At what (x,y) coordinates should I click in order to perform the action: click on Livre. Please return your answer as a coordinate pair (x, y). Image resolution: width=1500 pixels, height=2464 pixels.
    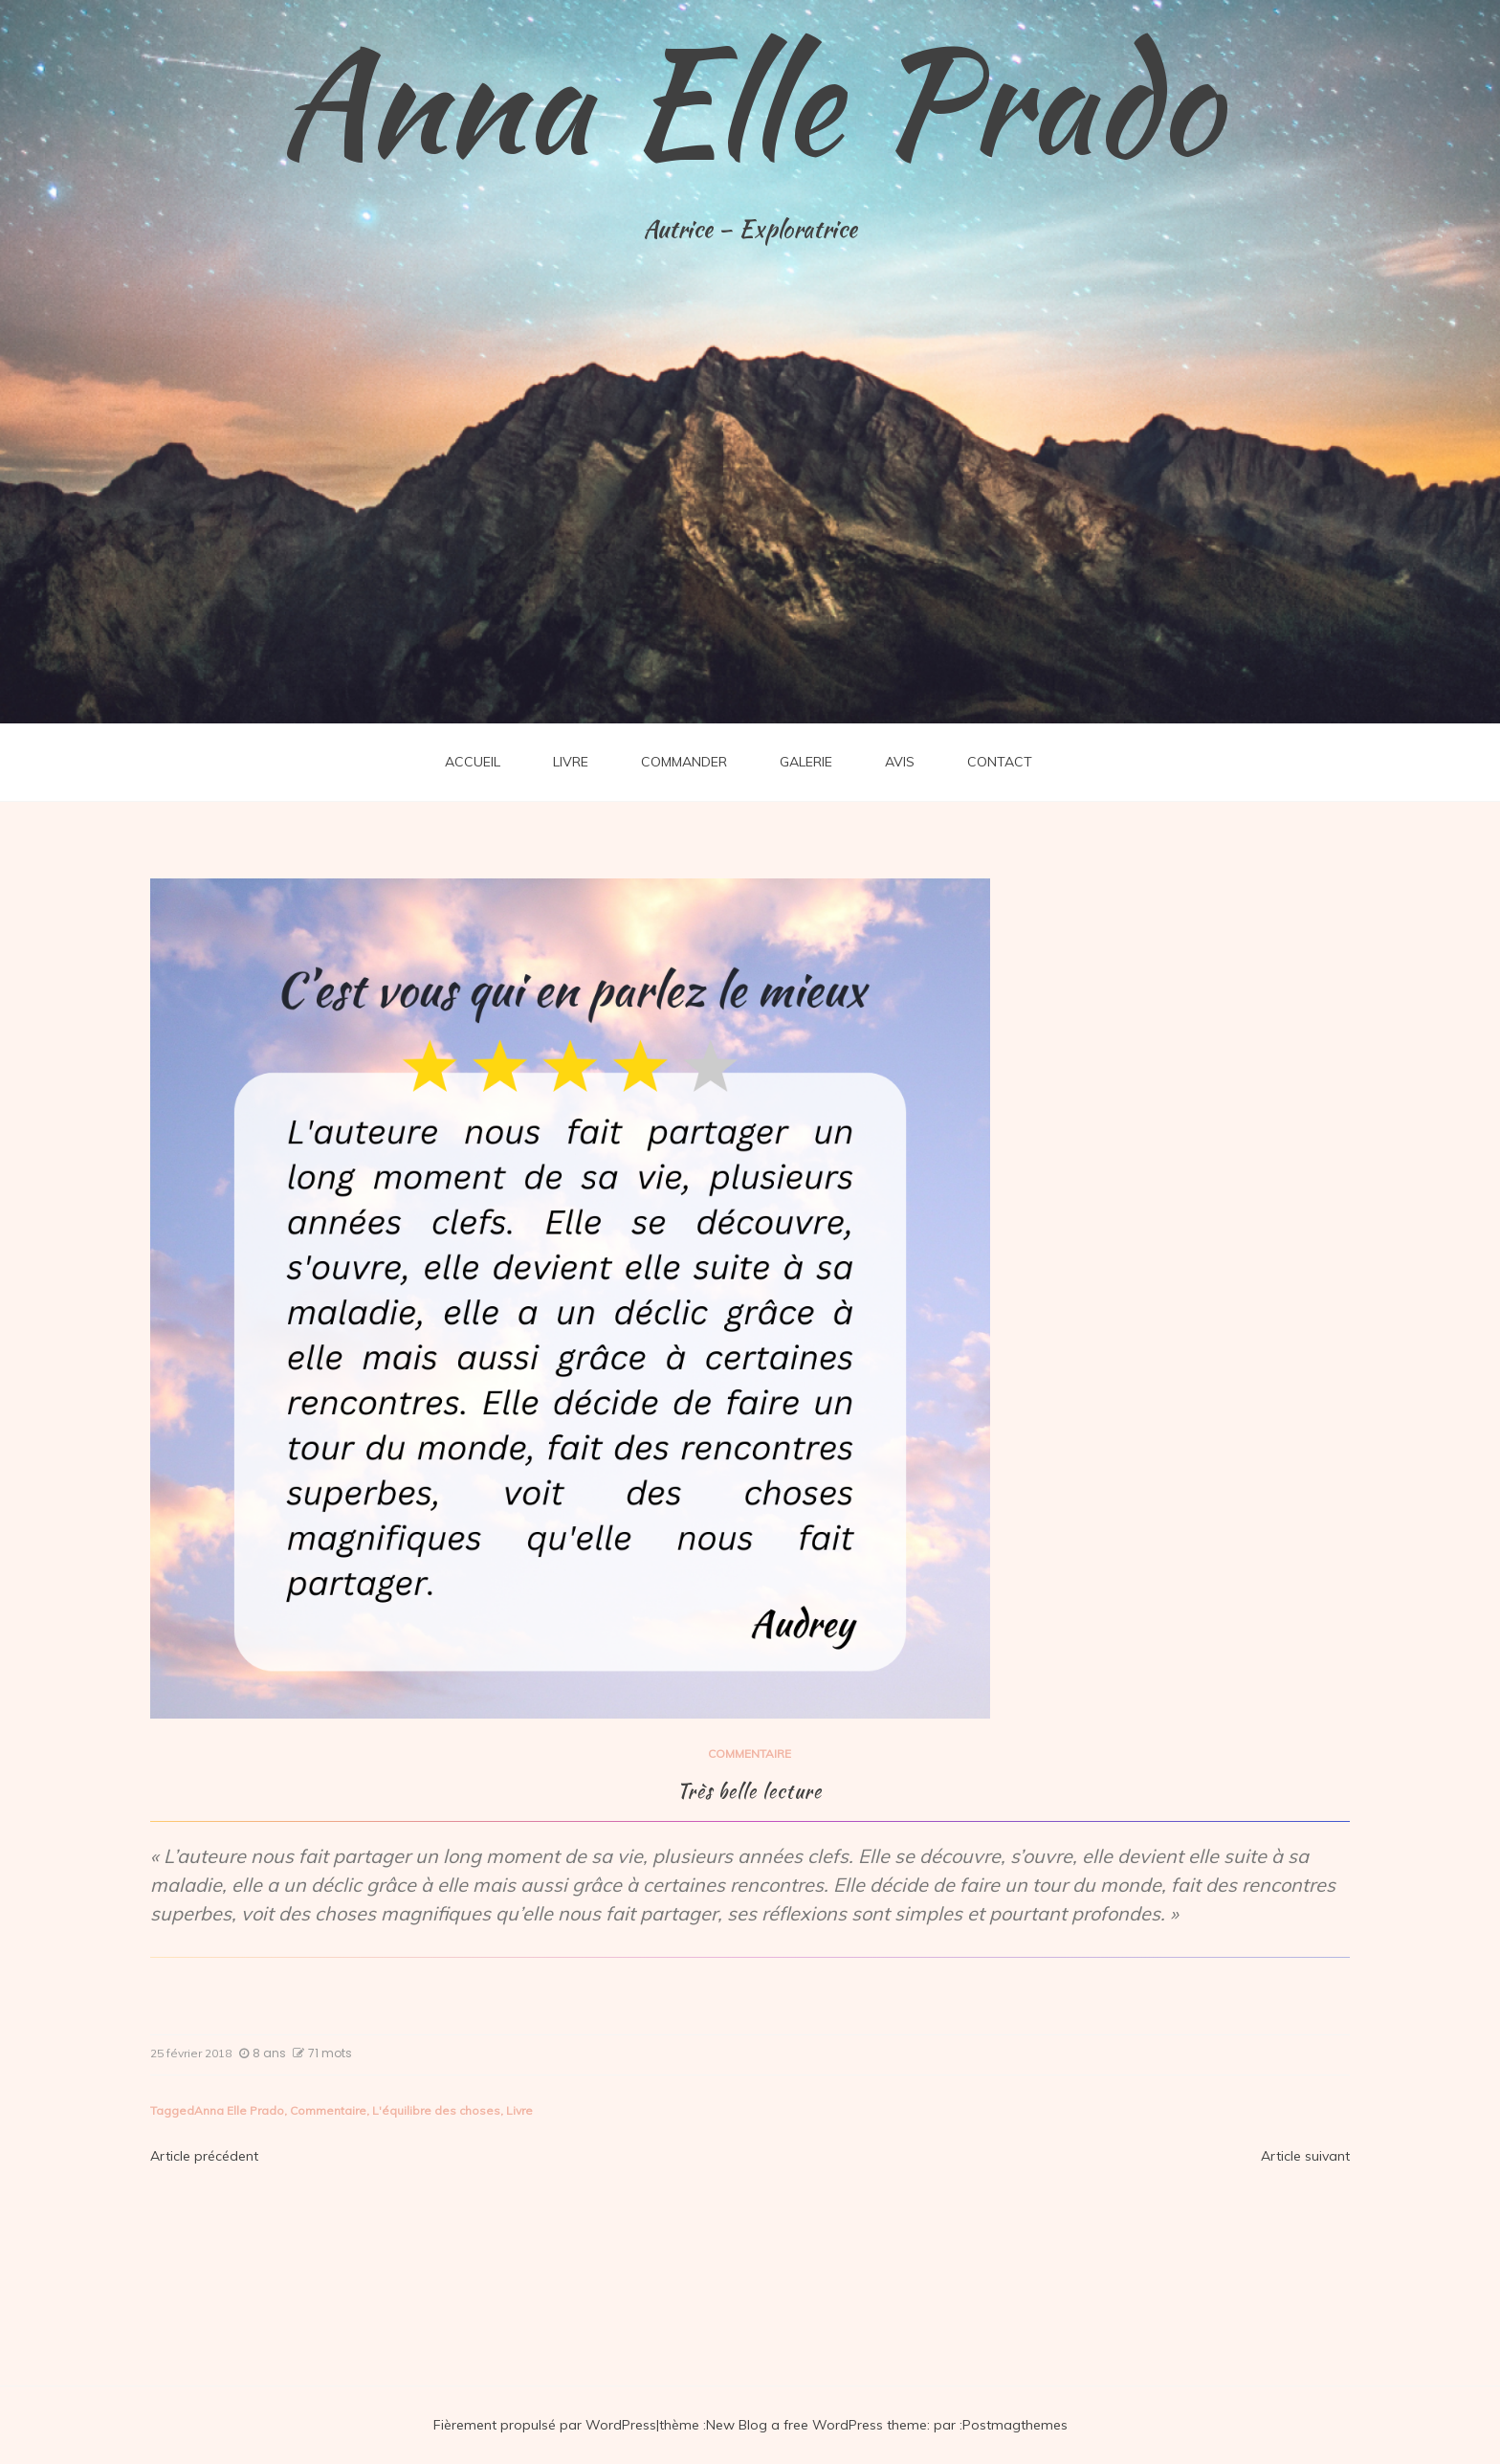
    Looking at the image, I should click on (519, 2110).